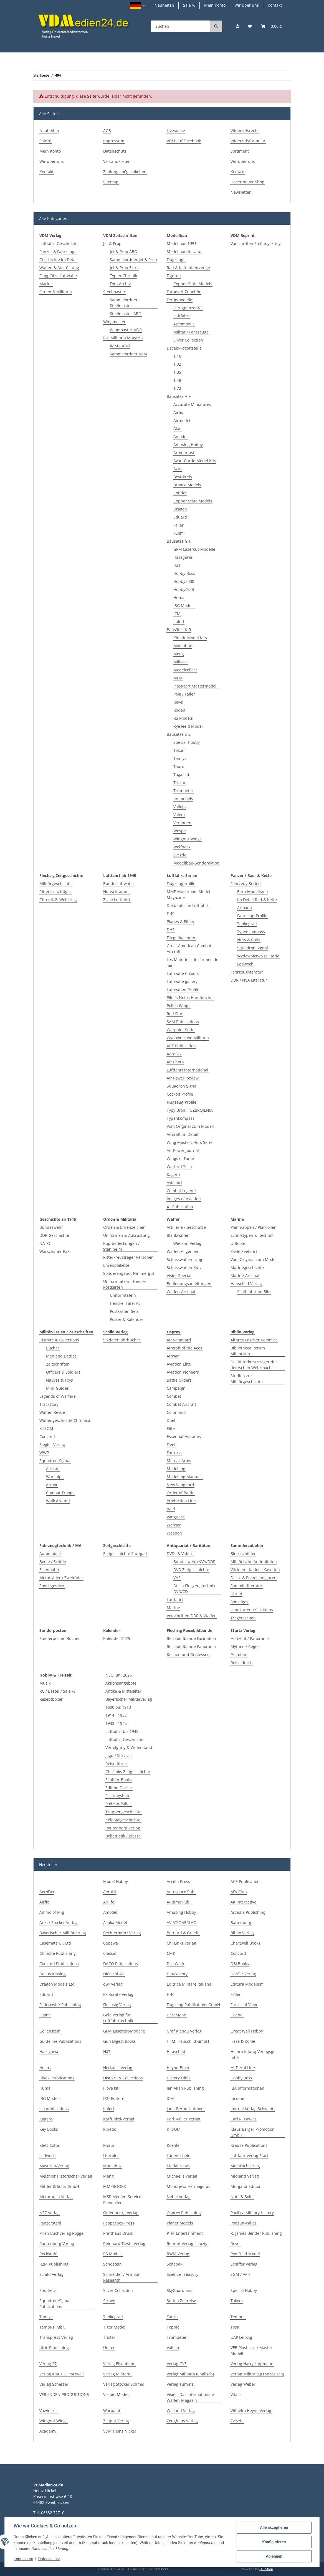 Image resolution: width=324 pixels, height=2576 pixels. What do you see at coordinates (52, 1973) in the screenshot?
I see `Delius Klasing` at bounding box center [52, 1973].